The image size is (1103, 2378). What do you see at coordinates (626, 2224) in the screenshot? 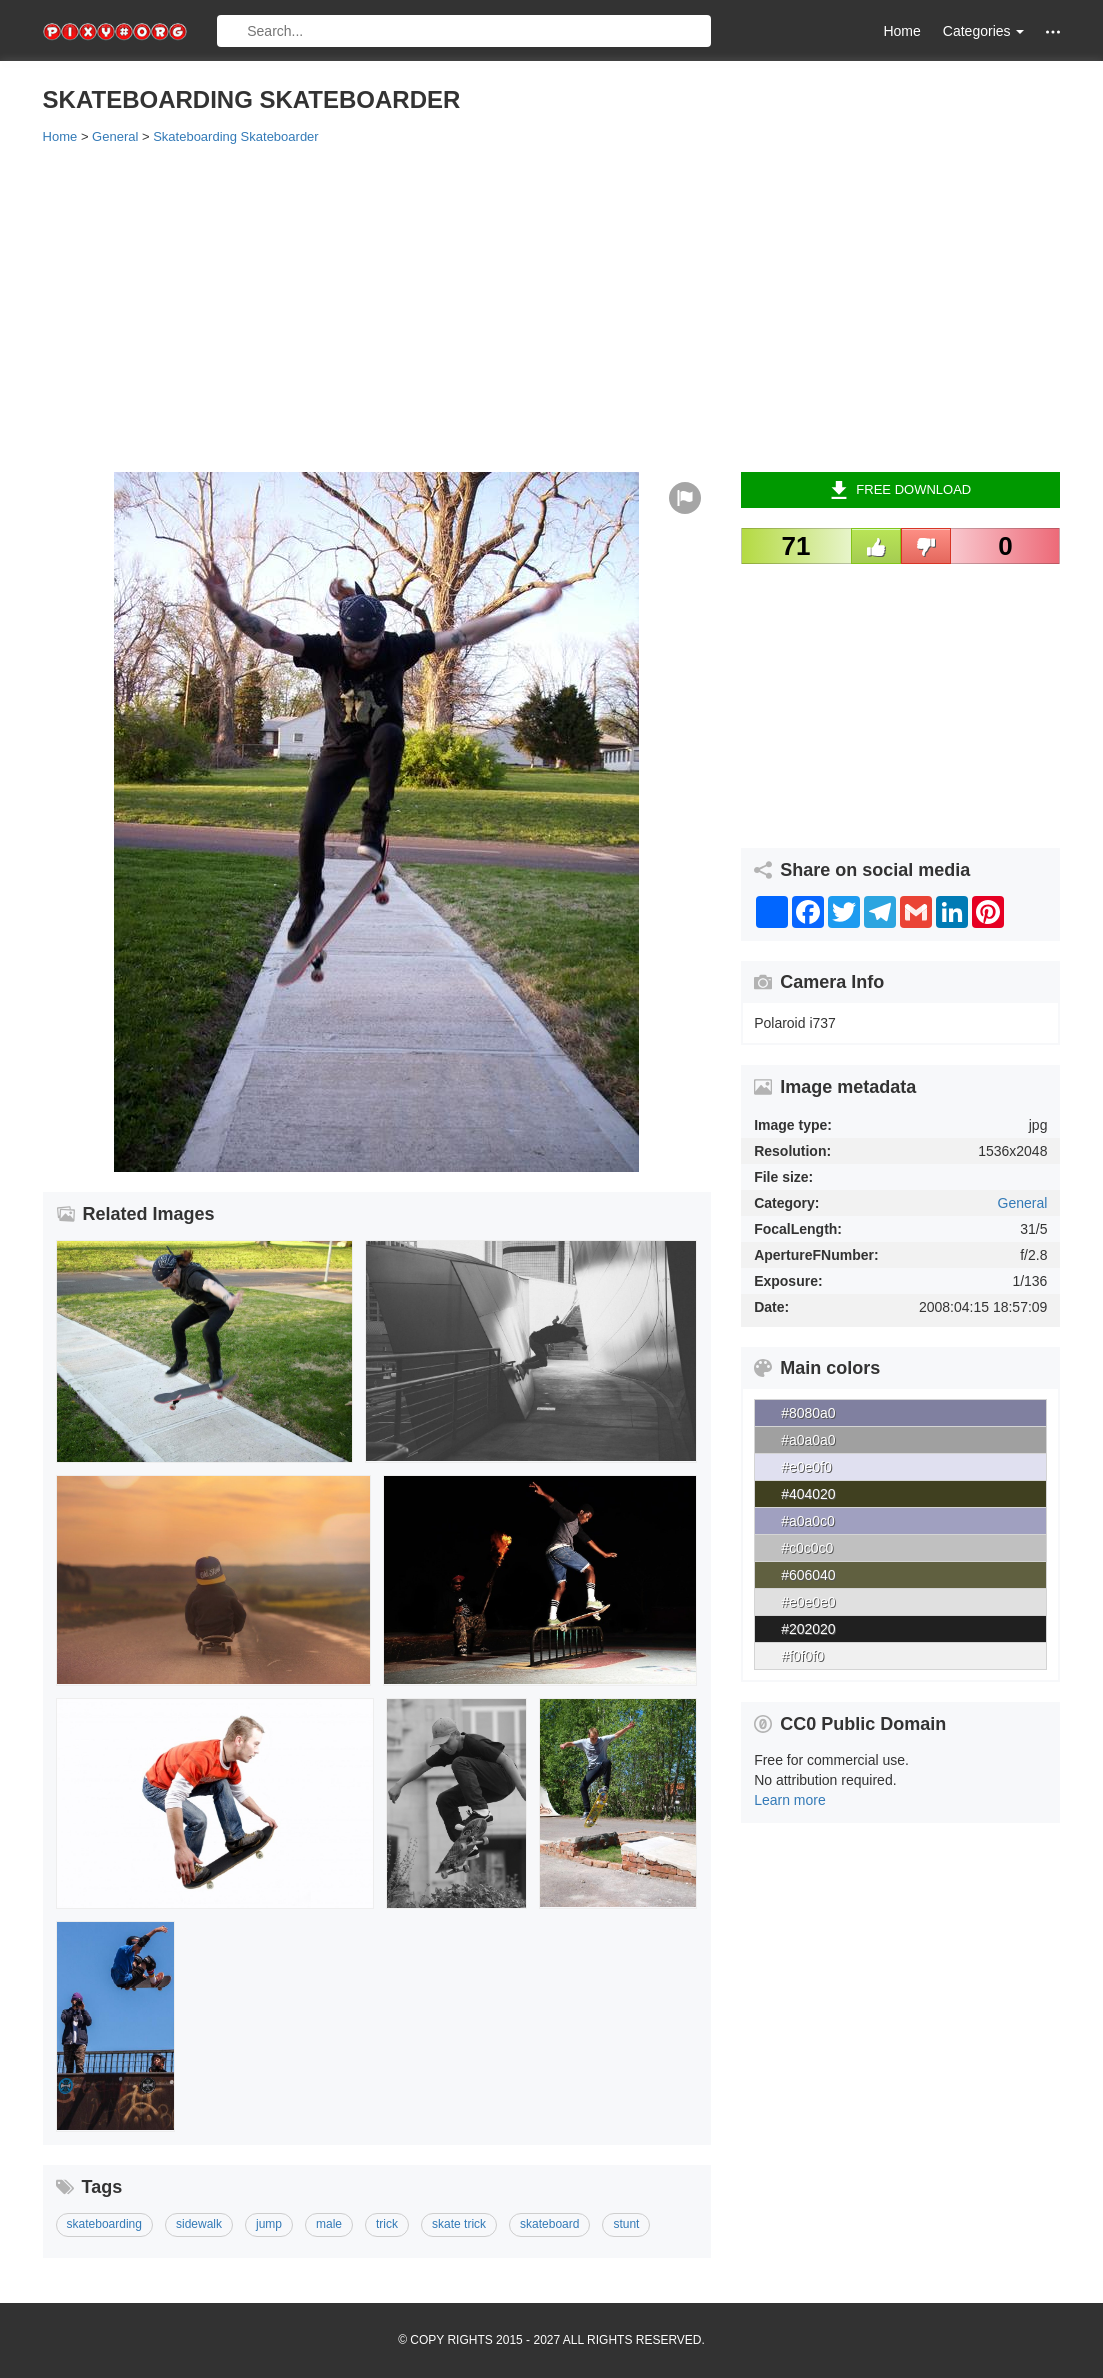
I see `stunt` at bounding box center [626, 2224].